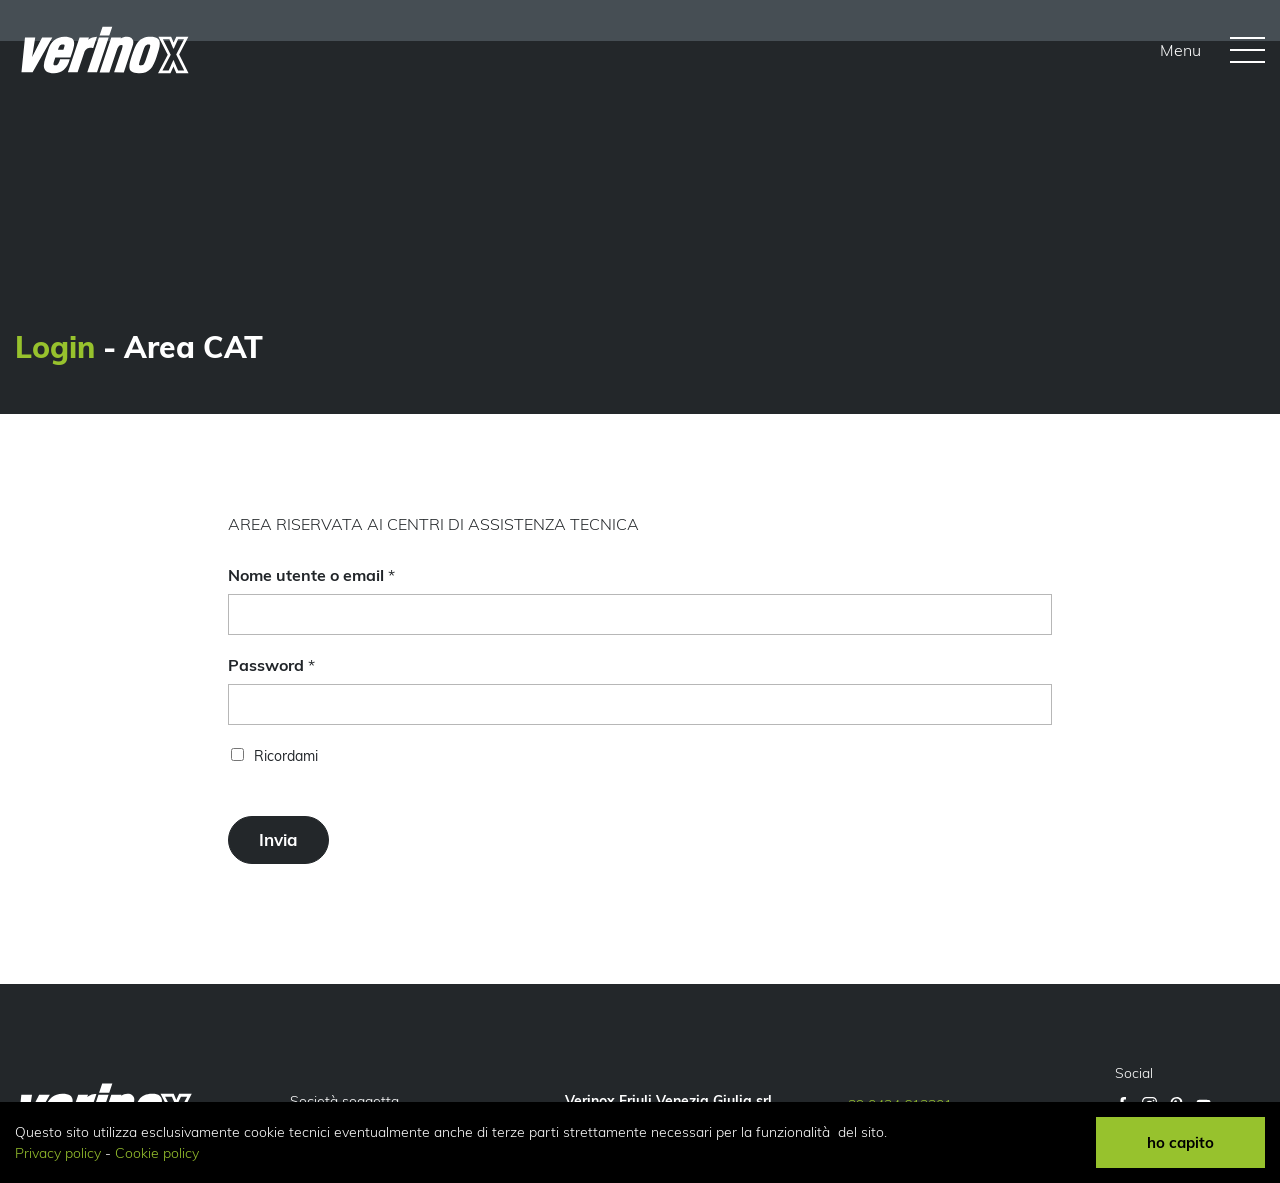 This screenshot has height=1183, width=1280. Describe the element at coordinates (311, 575) in the screenshot. I see `Nome utente o email` at that location.